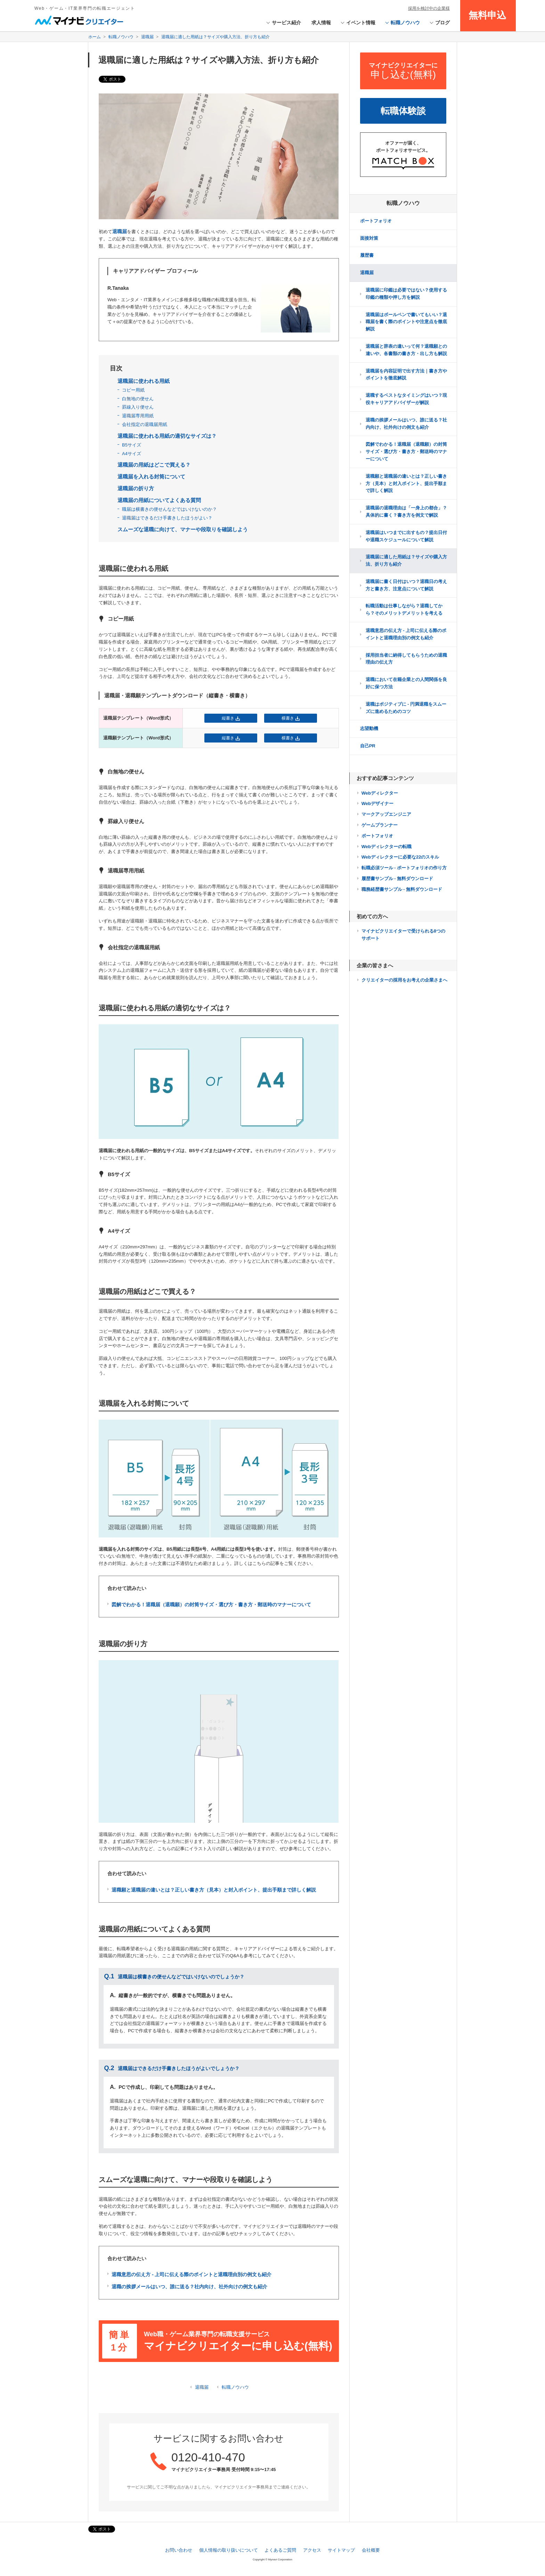  I want to click on 退職届専用用紙, so click(138, 415).